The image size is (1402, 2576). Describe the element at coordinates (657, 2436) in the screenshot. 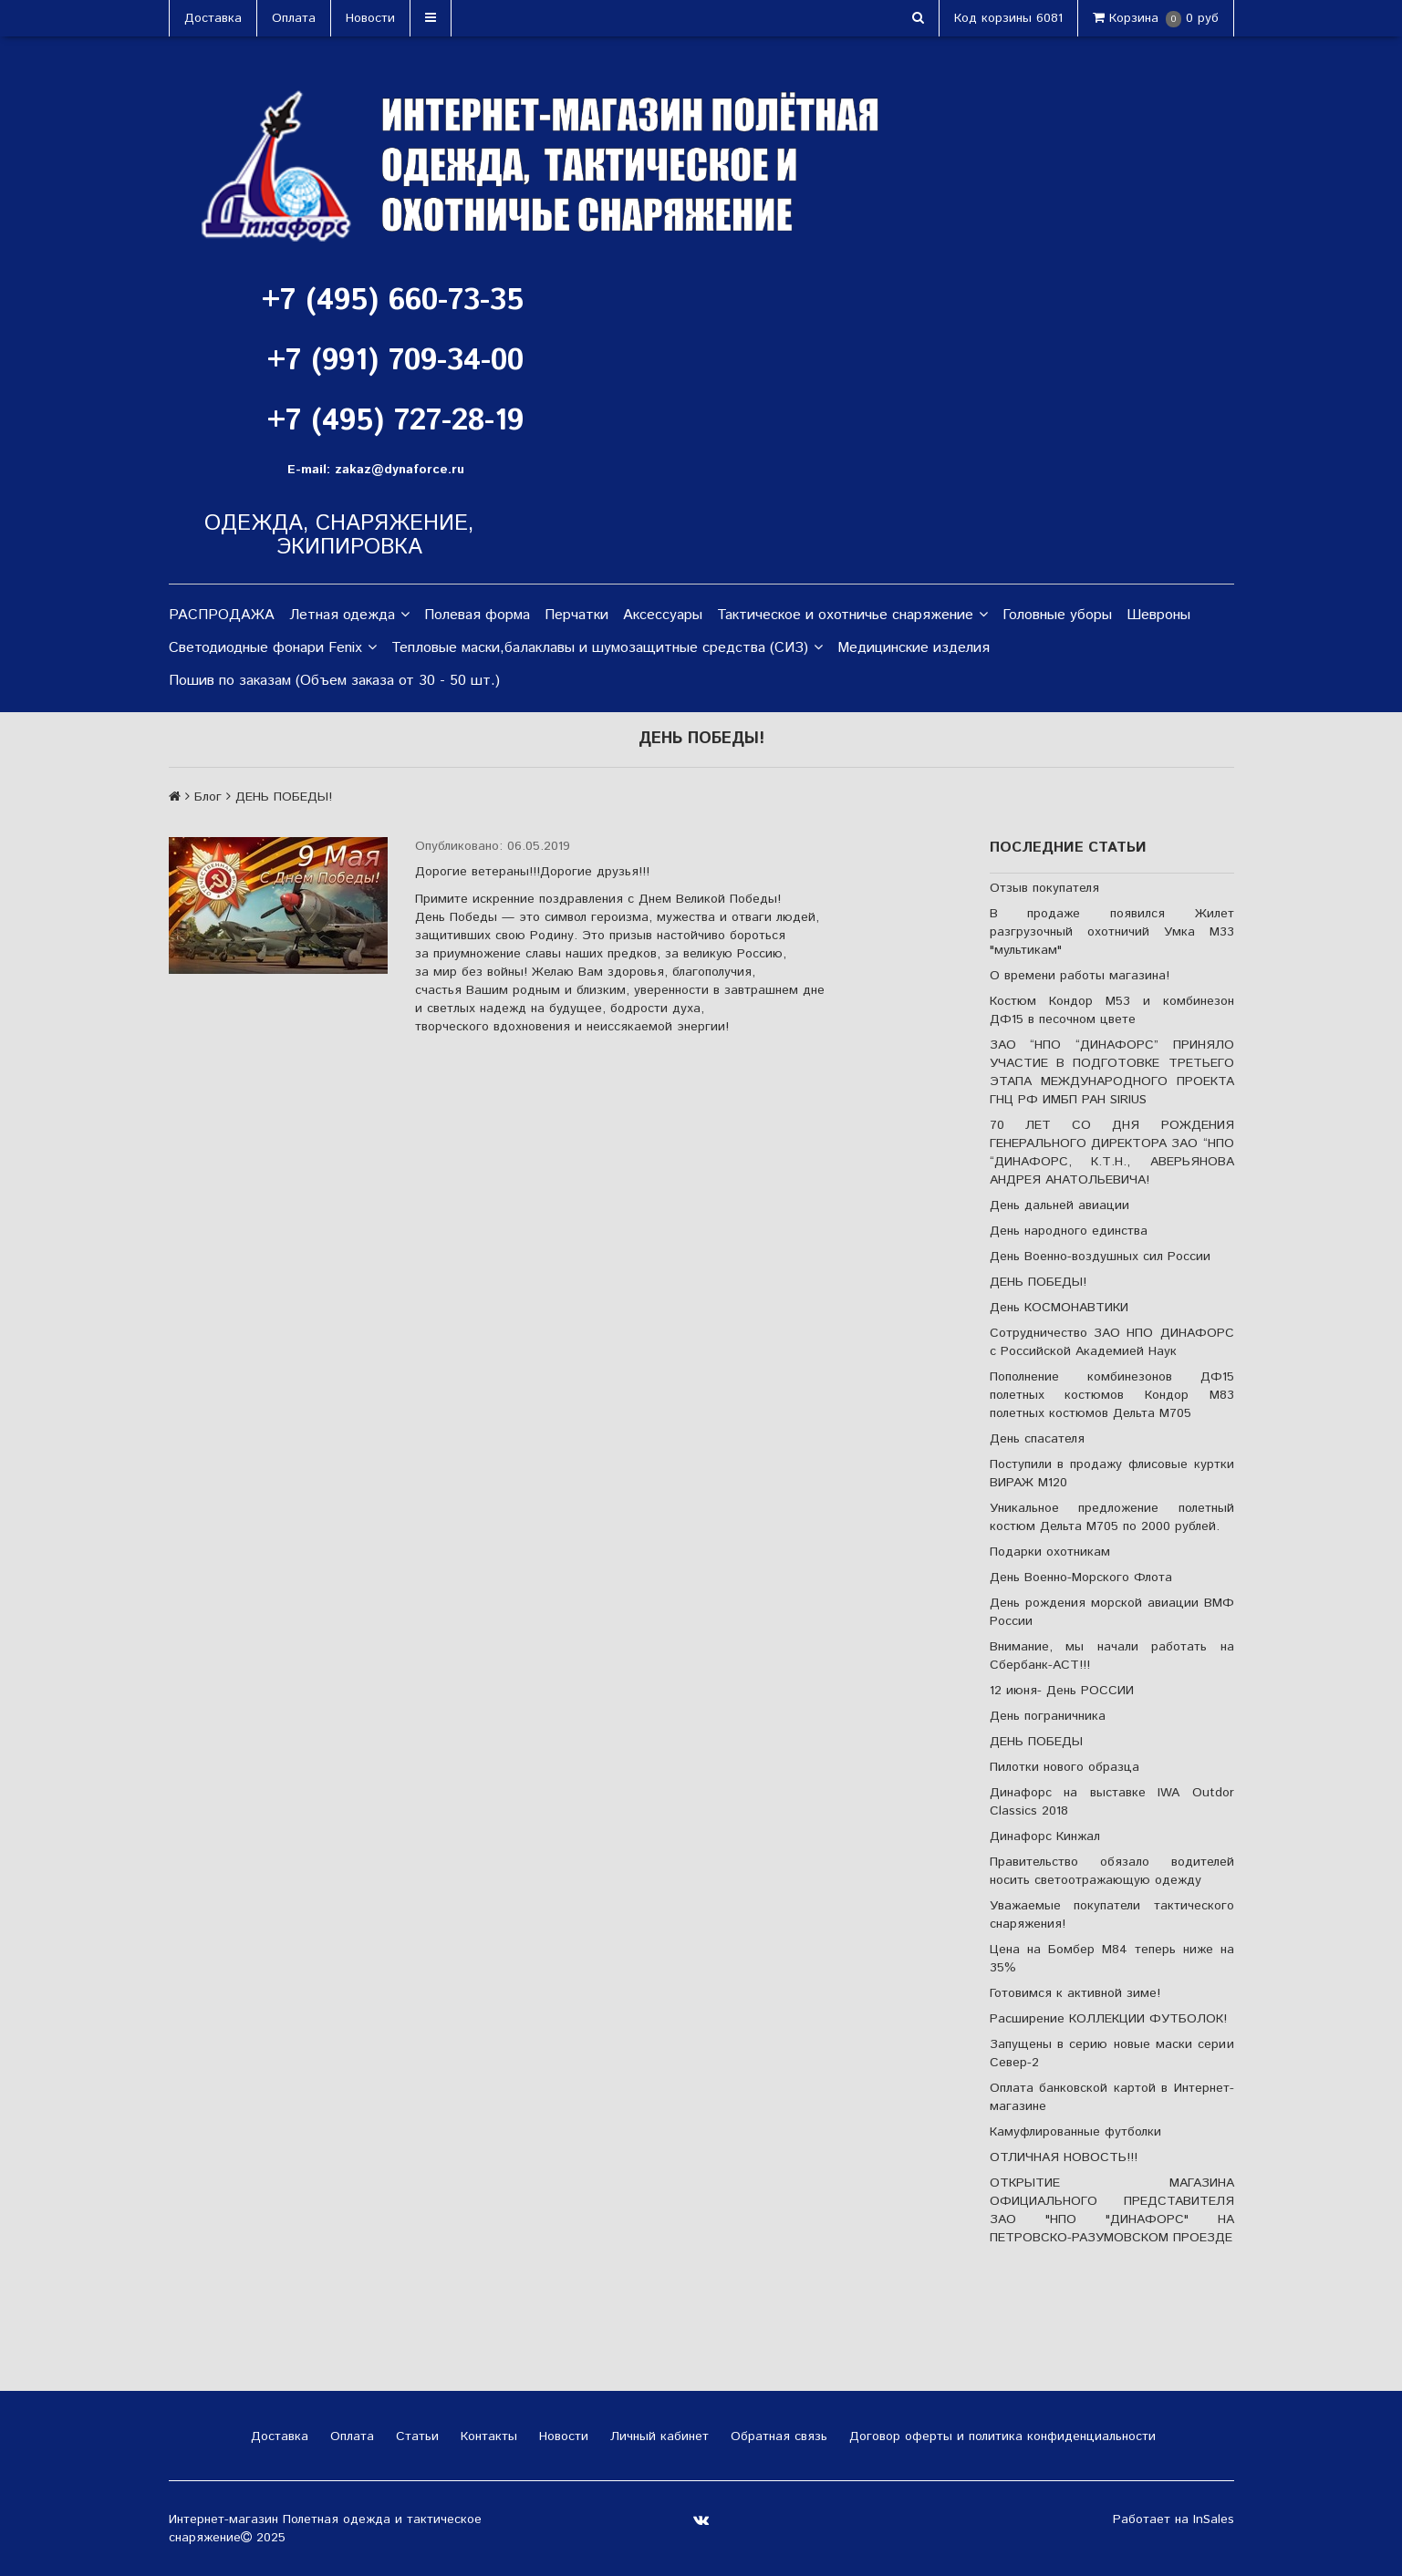

I see `Личный кабинет` at that location.